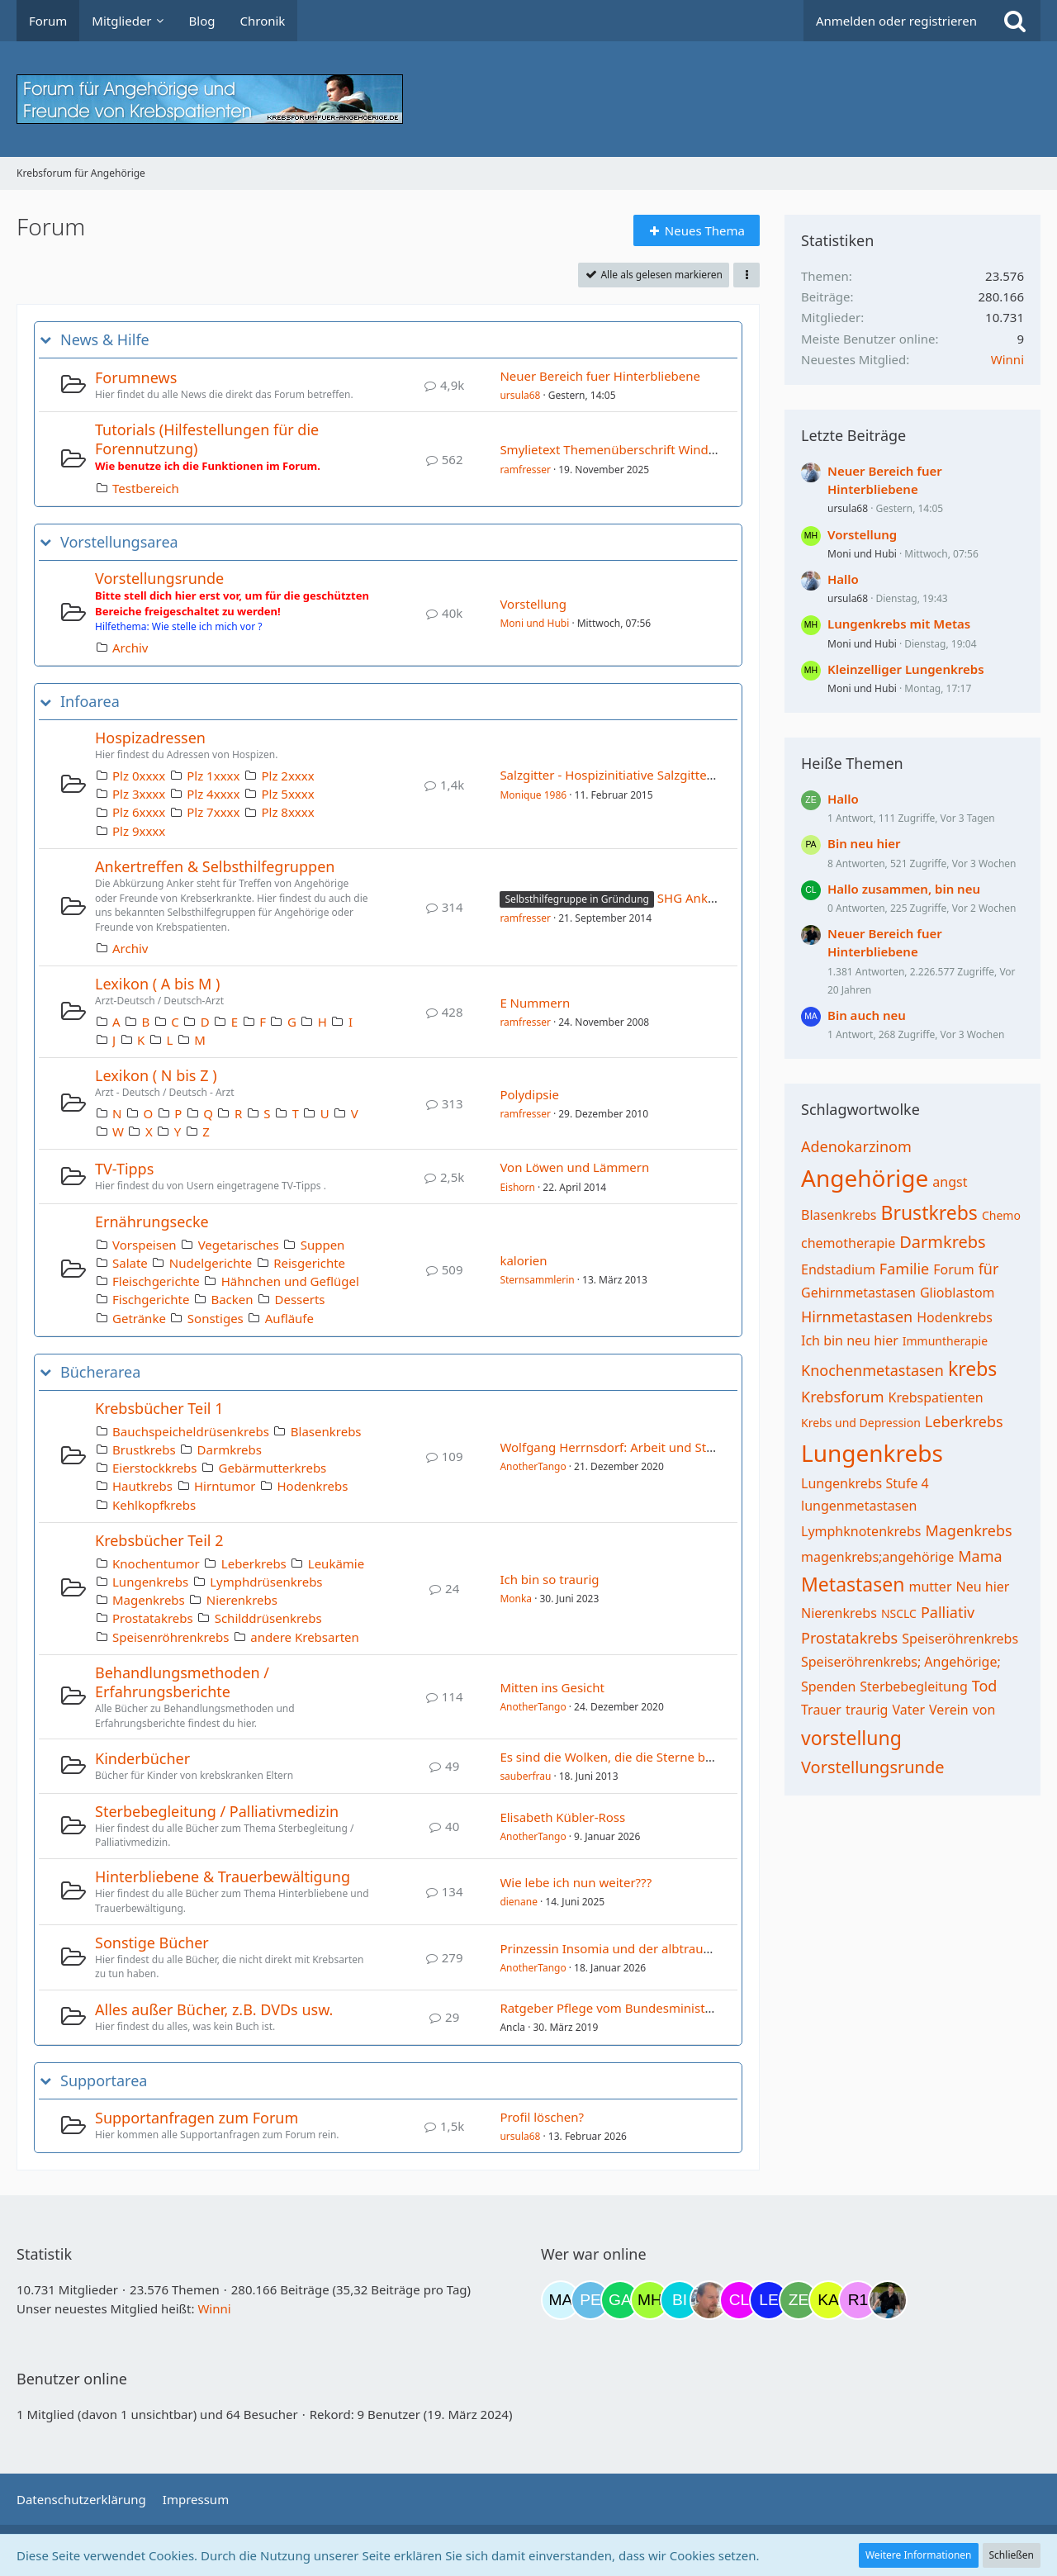 The height and width of the screenshot is (2576, 1057). Describe the element at coordinates (842, 1397) in the screenshot. I see `Krebsforum` at that location.